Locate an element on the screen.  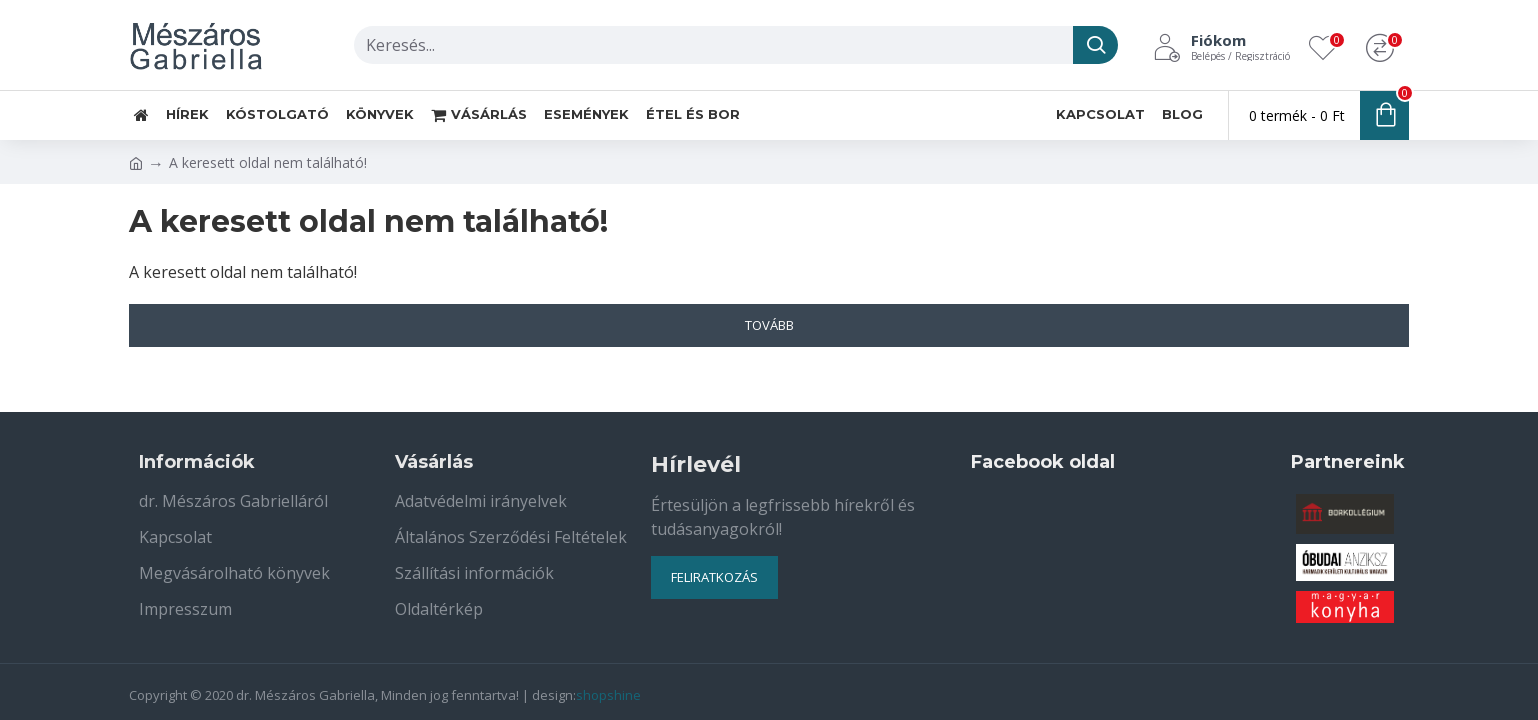
Tovább is located at coordinates (769, 325).